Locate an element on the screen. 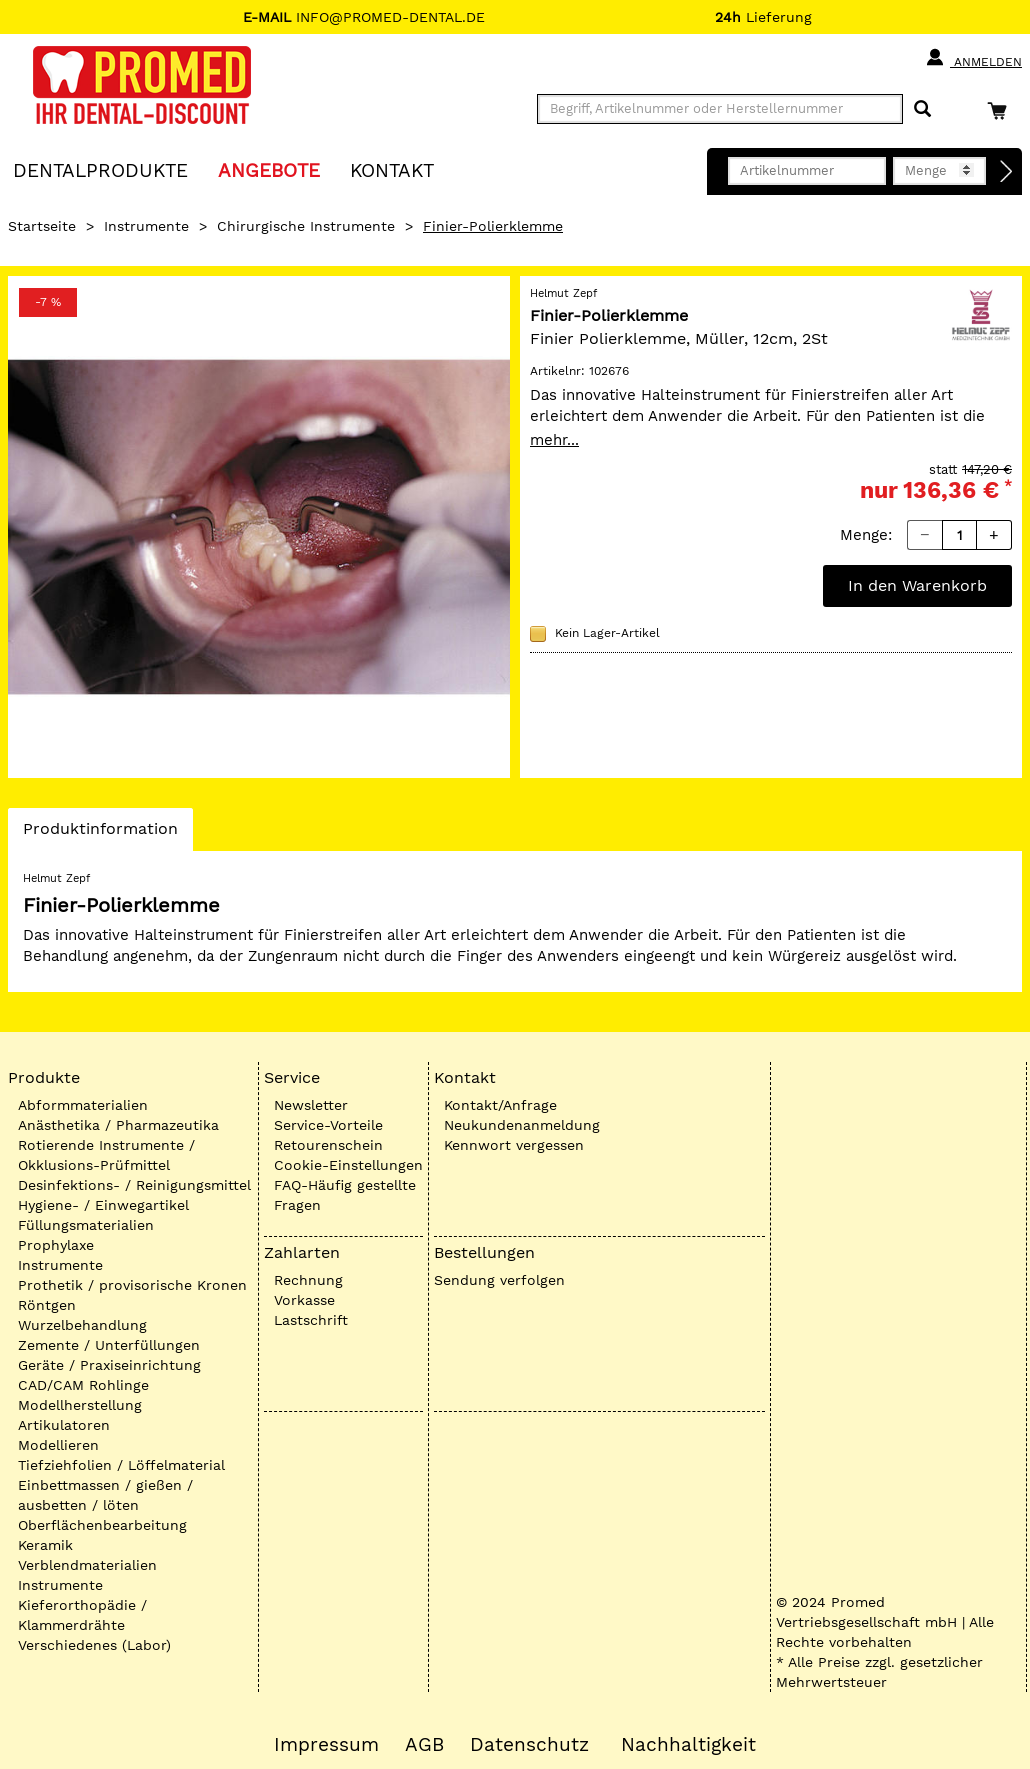  FAQ-Häufig gestellte Fragen is located at coordinates (345, 1195).